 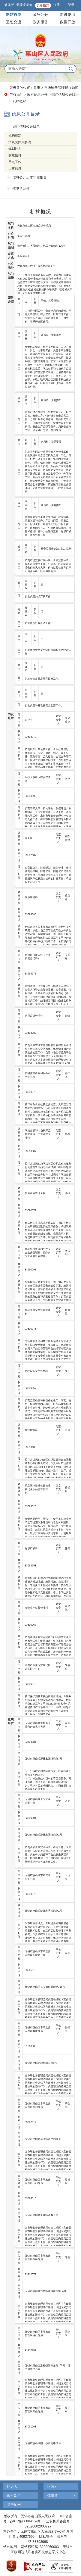 What do you see at coordinates (67, 778) in the screenshot?
I see `张婷` at bounding box center [67, 778].